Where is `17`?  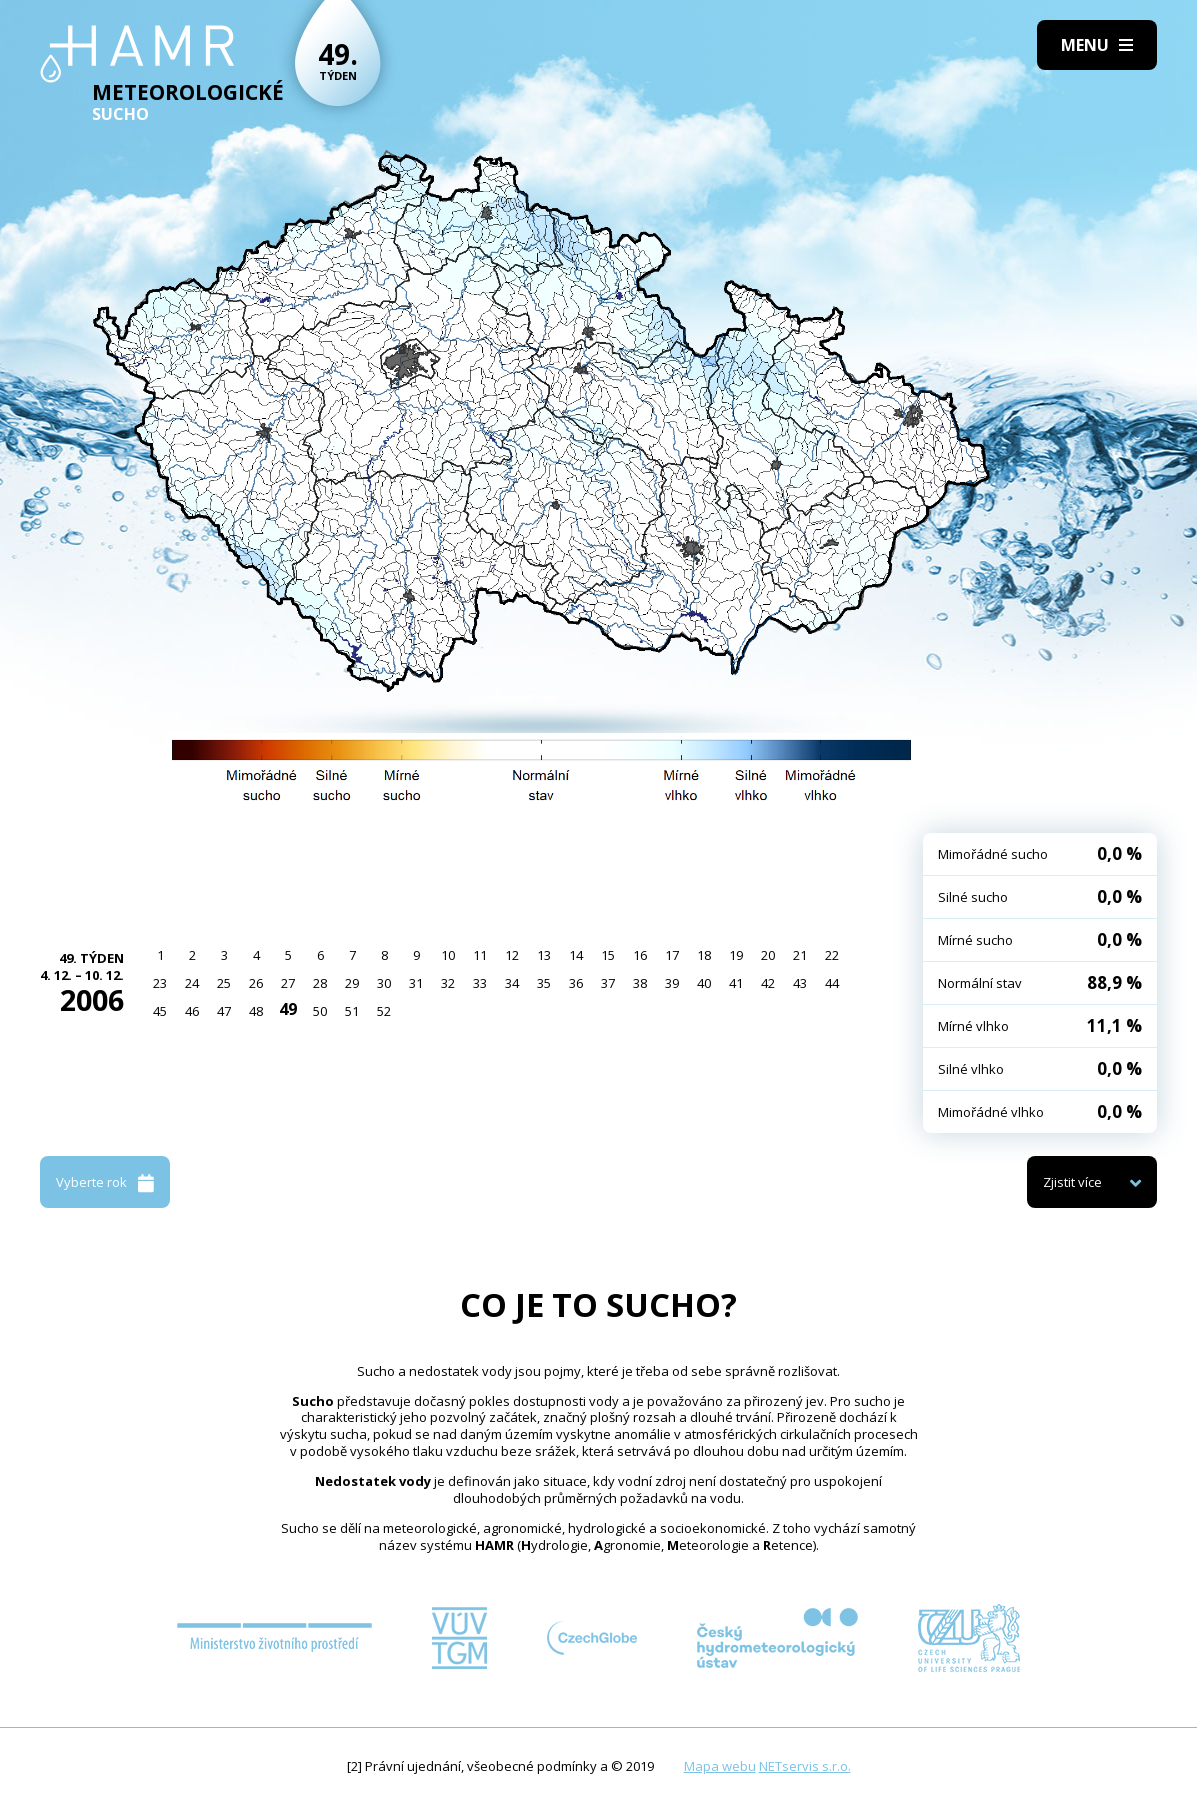
17 is located at coordinates (672, 955).